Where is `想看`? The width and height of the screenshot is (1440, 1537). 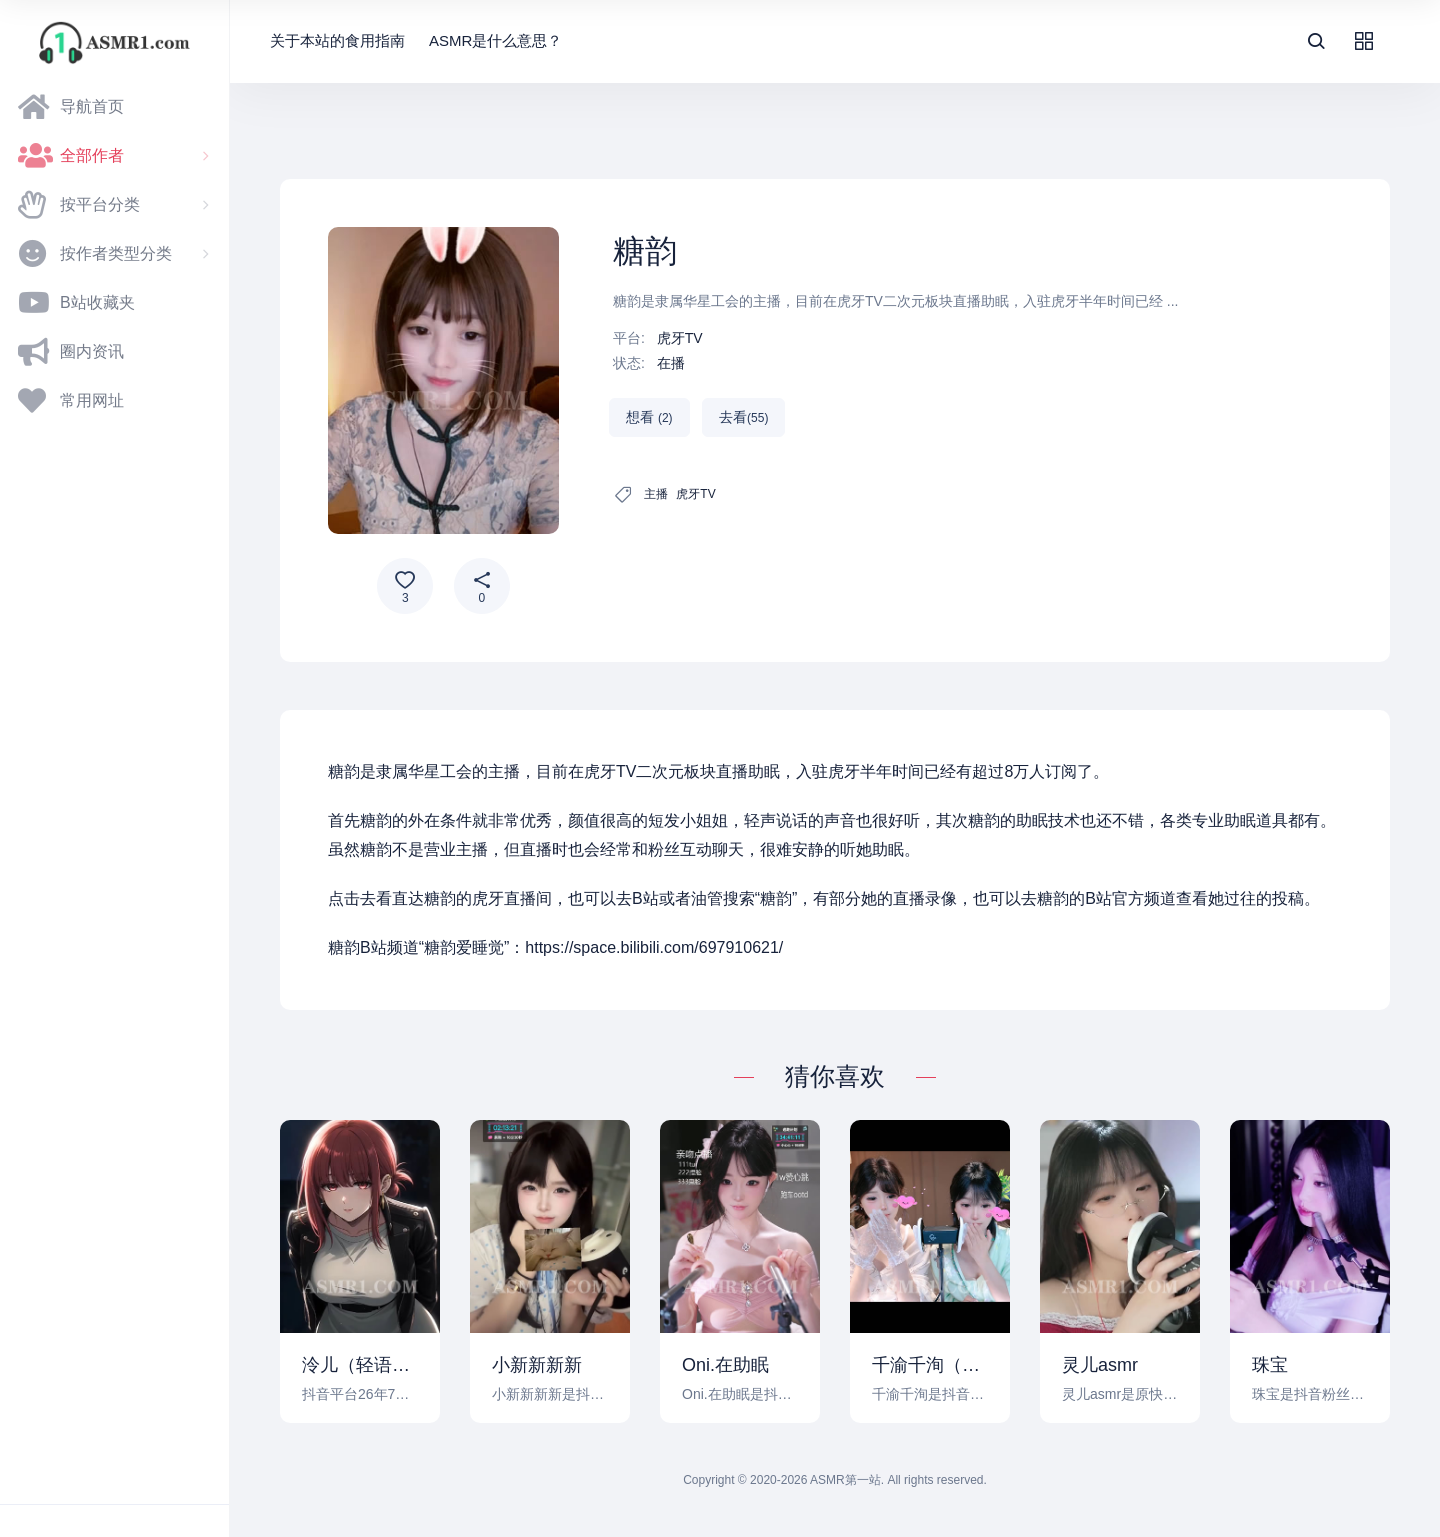 想看 is located at coordinates (649, 417).